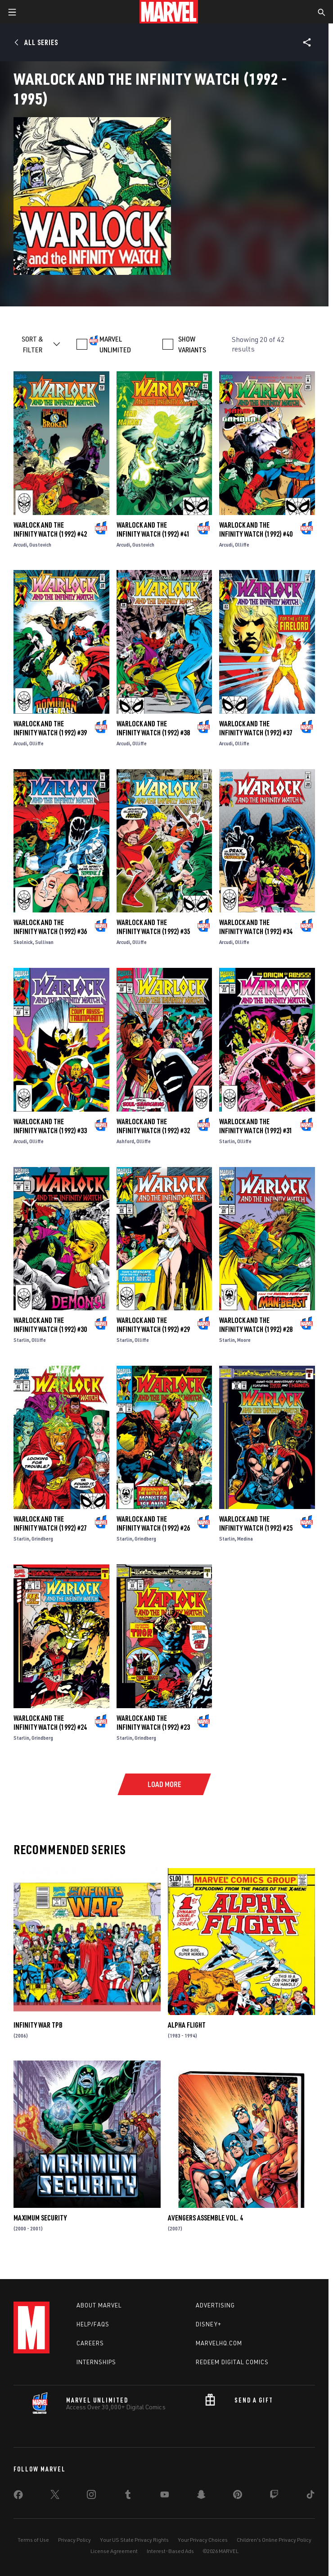 Image resolution: width=333 pixels, height=2576 pixels. I want to click on Alpha Flight, so click(187, 2024).